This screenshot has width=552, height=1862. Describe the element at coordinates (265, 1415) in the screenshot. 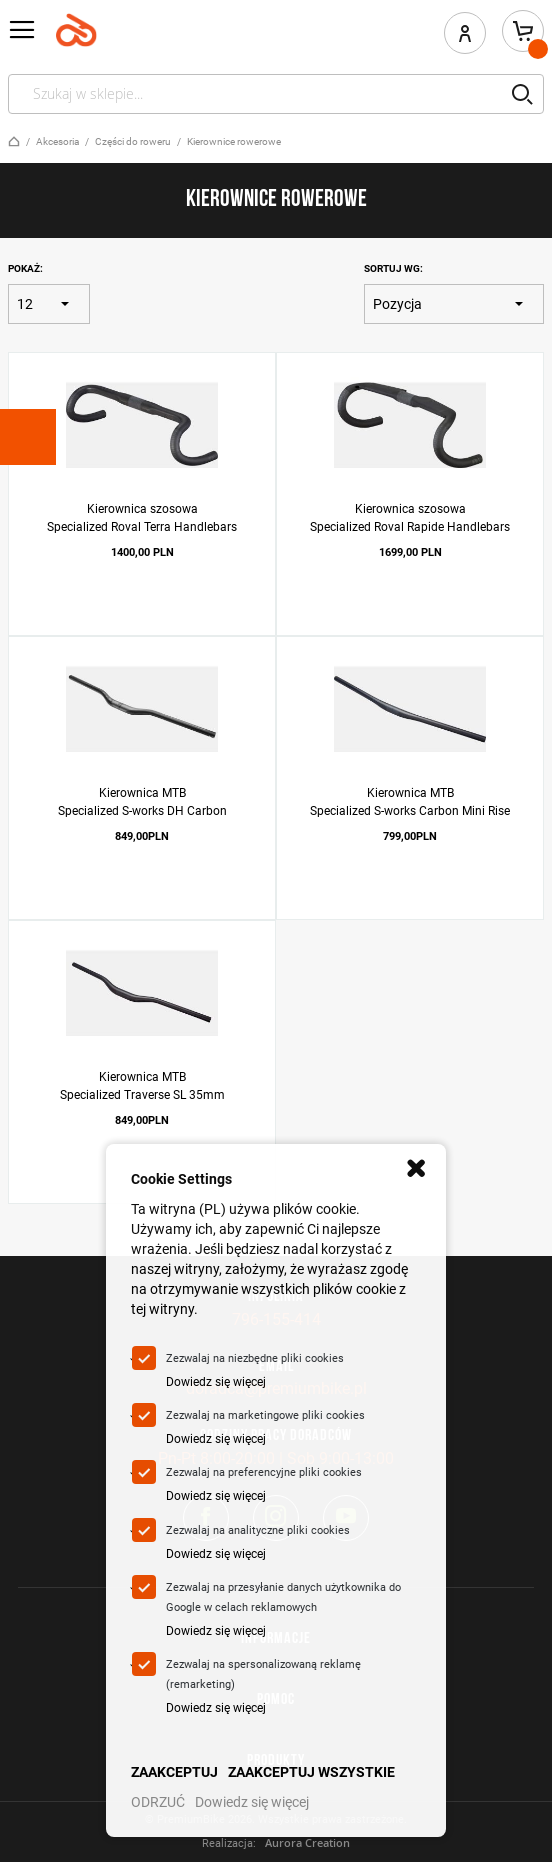

I see `Zezwalaj na marketingowe pliki cookies` at that location.